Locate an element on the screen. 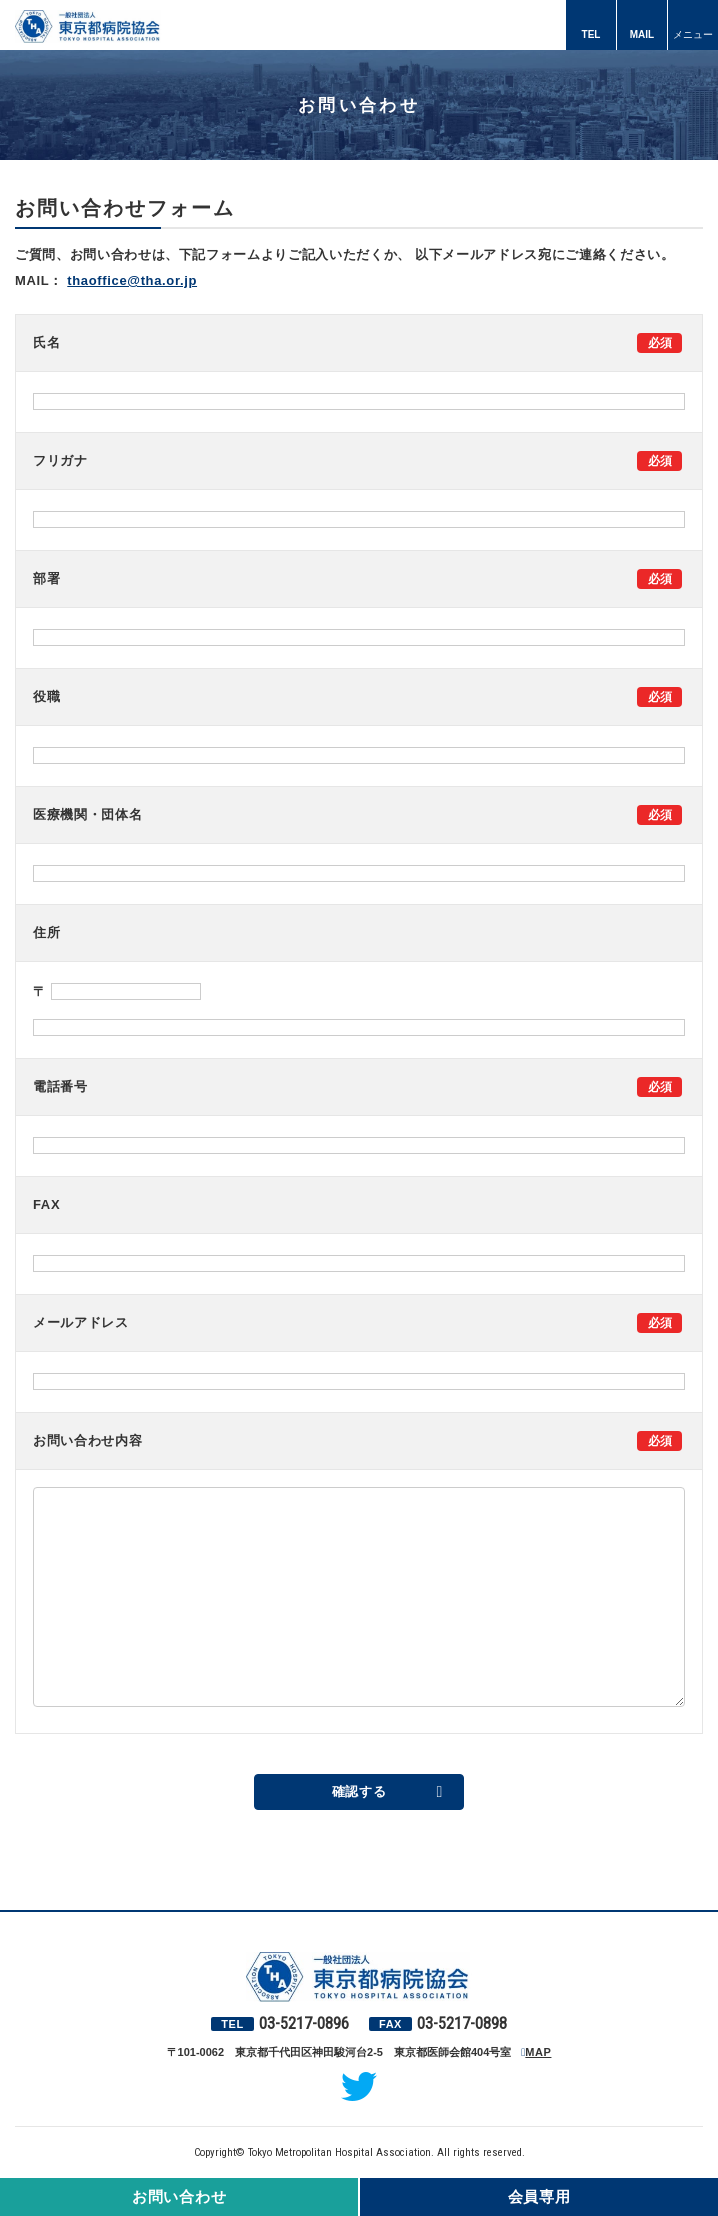  お問い合わせ内容 is located at coordinates (87, 1440).